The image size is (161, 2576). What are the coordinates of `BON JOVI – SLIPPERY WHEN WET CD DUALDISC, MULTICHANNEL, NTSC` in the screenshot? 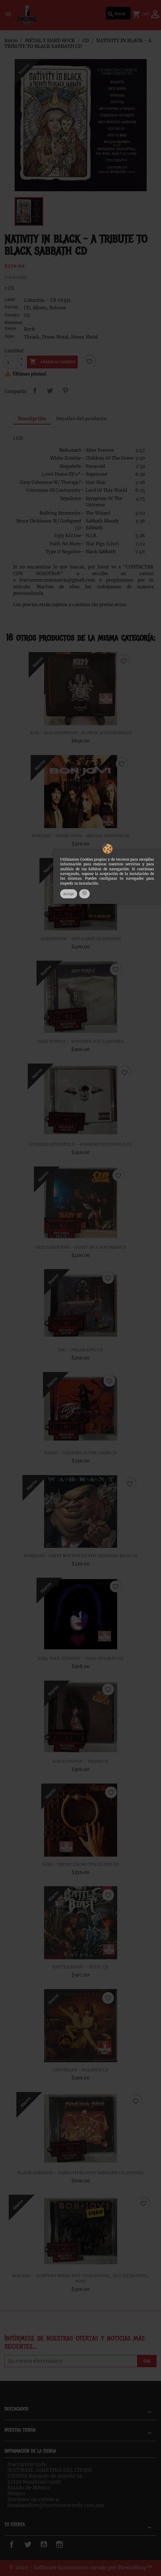 It's located at (80, 2278).